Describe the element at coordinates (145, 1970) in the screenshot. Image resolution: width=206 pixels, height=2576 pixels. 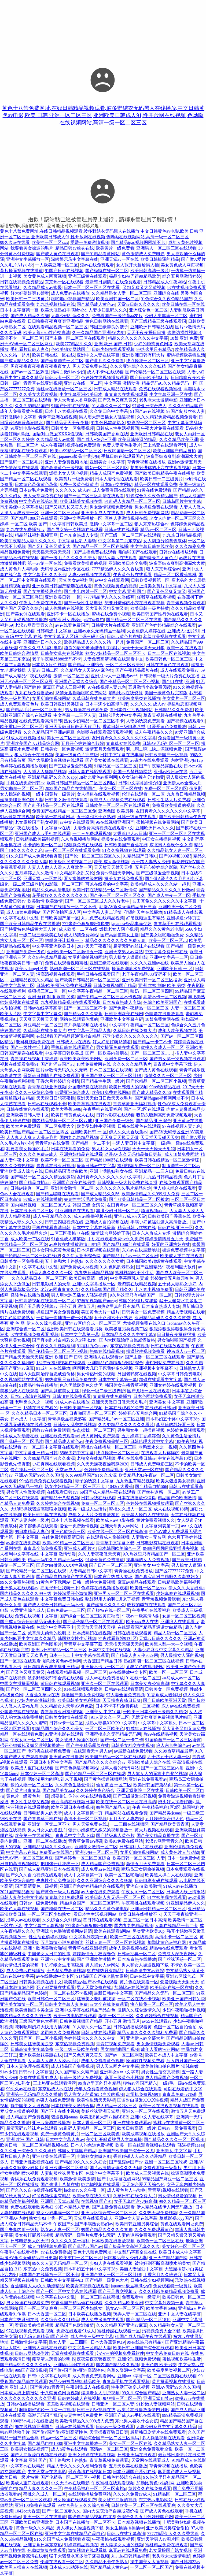
I see `日韩高清中文av影院` at that location.